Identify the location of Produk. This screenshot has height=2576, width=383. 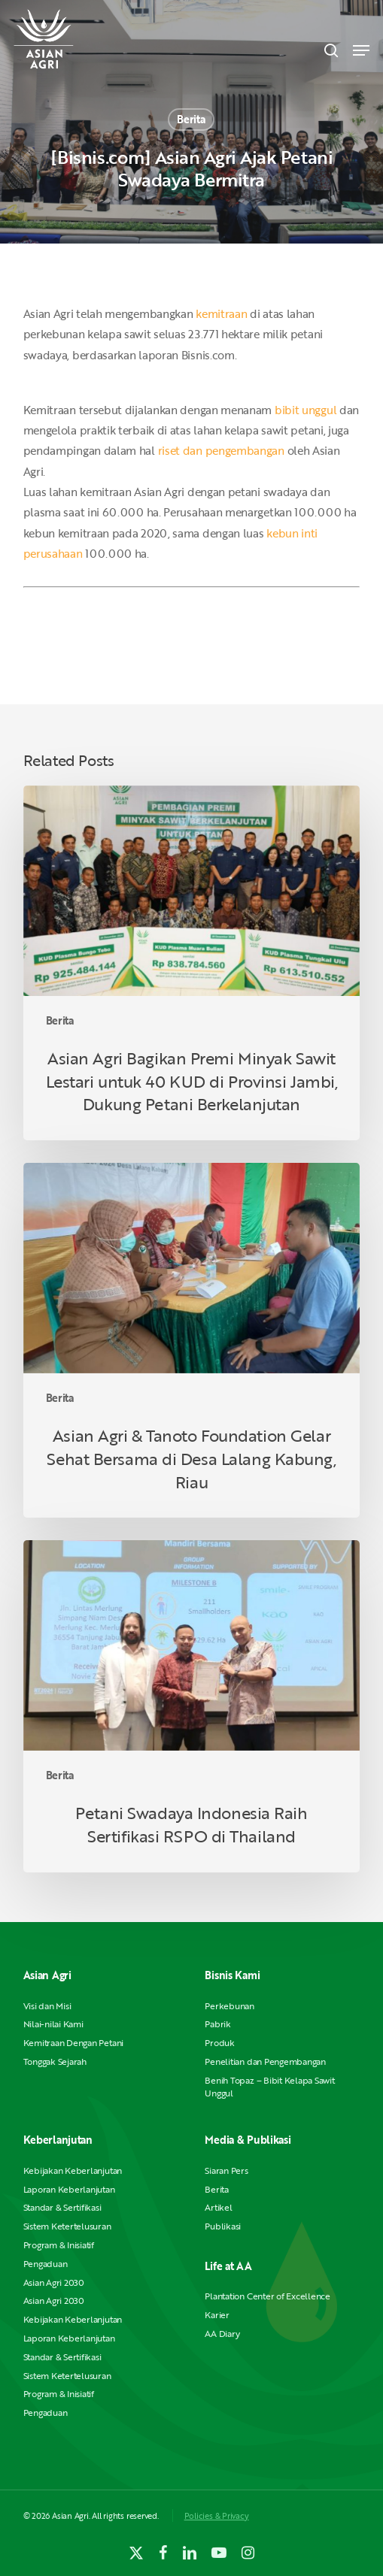
(220, 2042).